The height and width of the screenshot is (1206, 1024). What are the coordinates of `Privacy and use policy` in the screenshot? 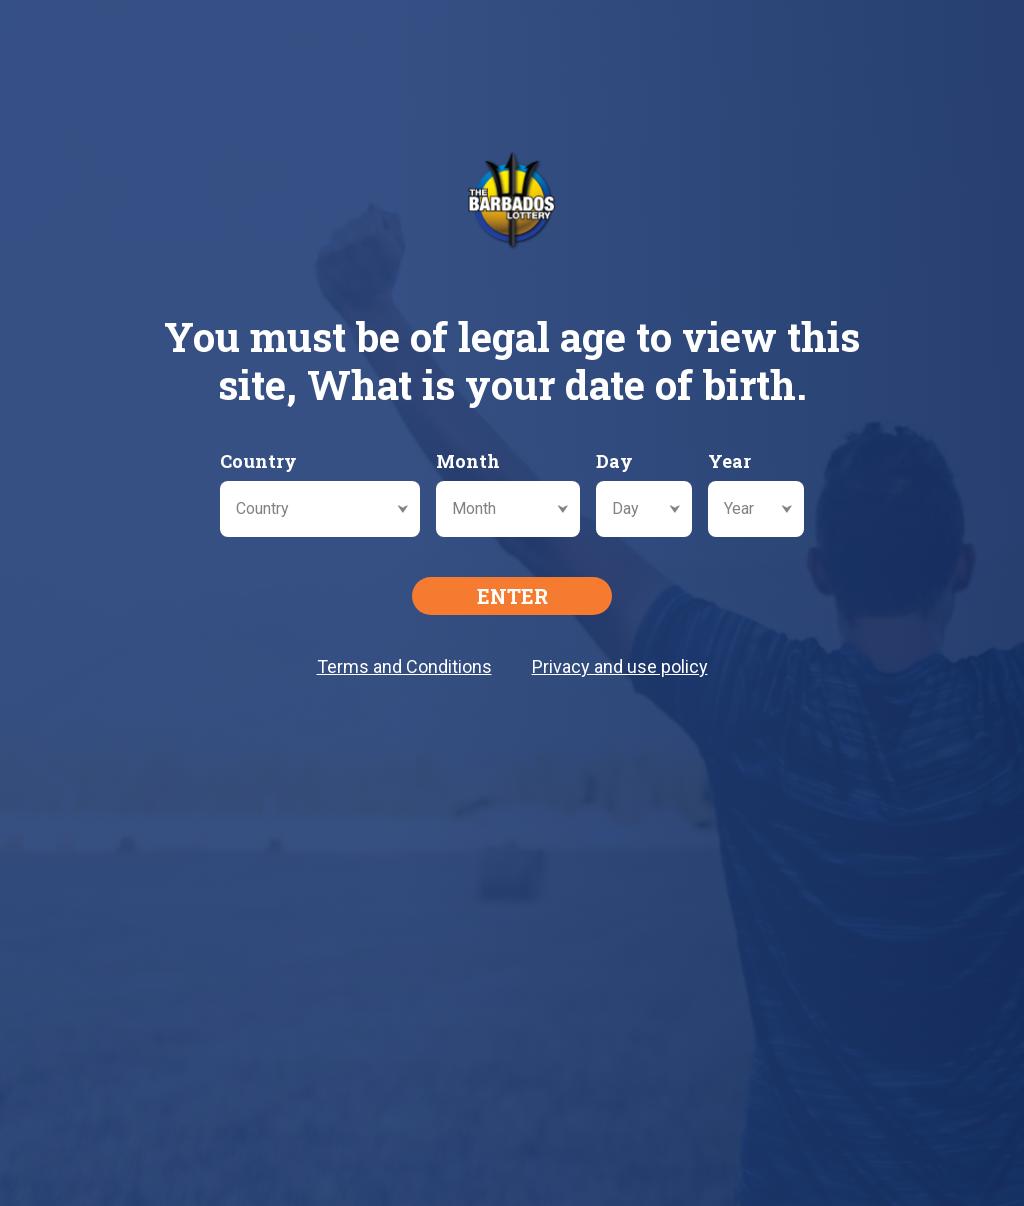 It's located at (620, 666).